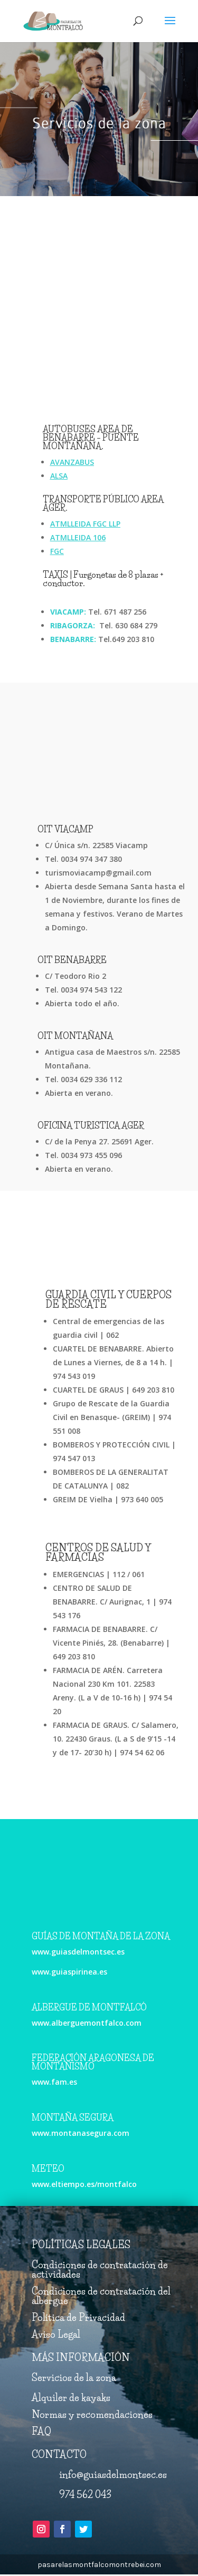 Image resolution: width=198 pixels, height=2576 pixels. What do you see at coordinates (100, 2269) in the screenshot?
I see `Condiciones de contratación de actividades` at bounding box center [100, 2269].